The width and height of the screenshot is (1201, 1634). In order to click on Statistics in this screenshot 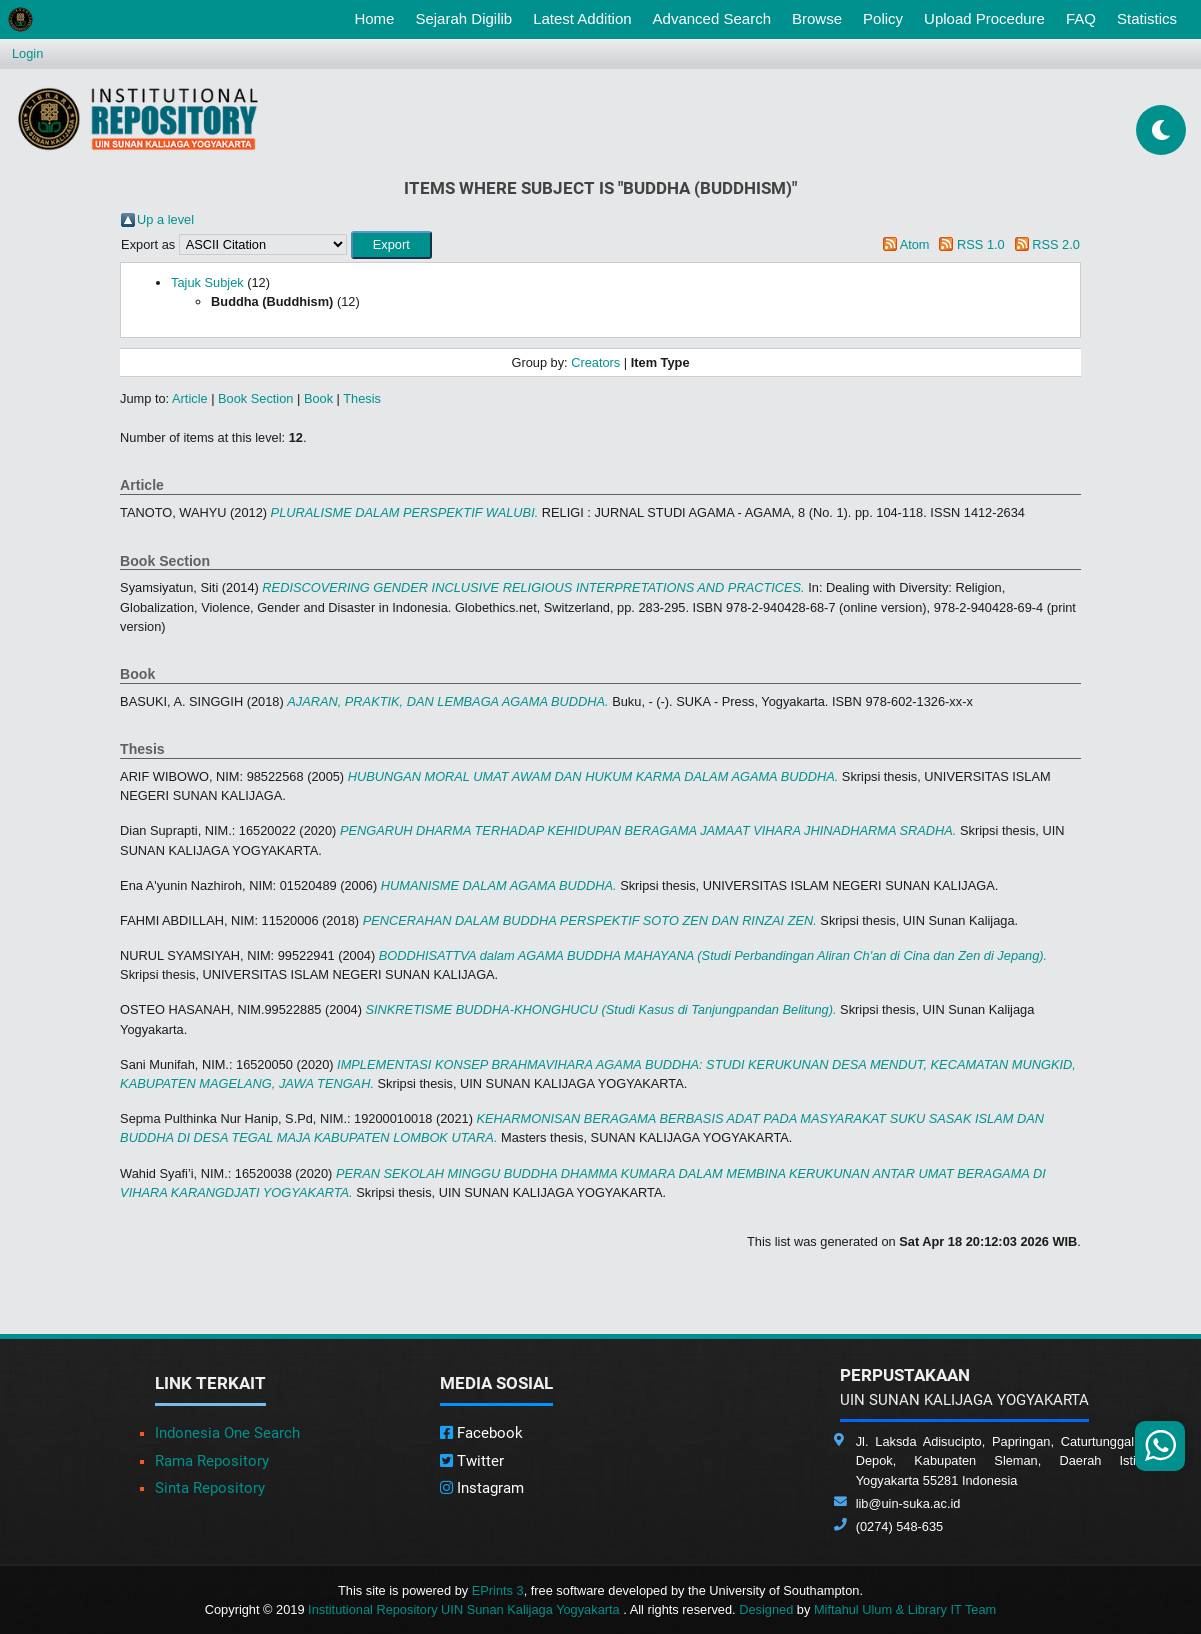, I will do `click(1147, 18)`.